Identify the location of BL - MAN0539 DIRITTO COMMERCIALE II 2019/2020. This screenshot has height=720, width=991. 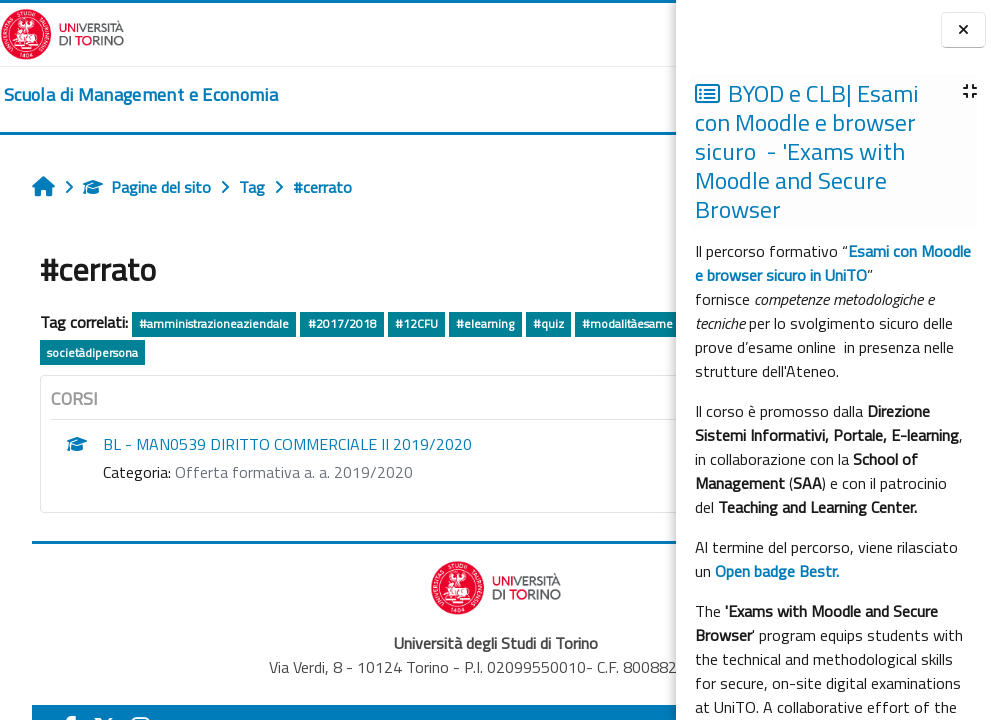
(287, 444).